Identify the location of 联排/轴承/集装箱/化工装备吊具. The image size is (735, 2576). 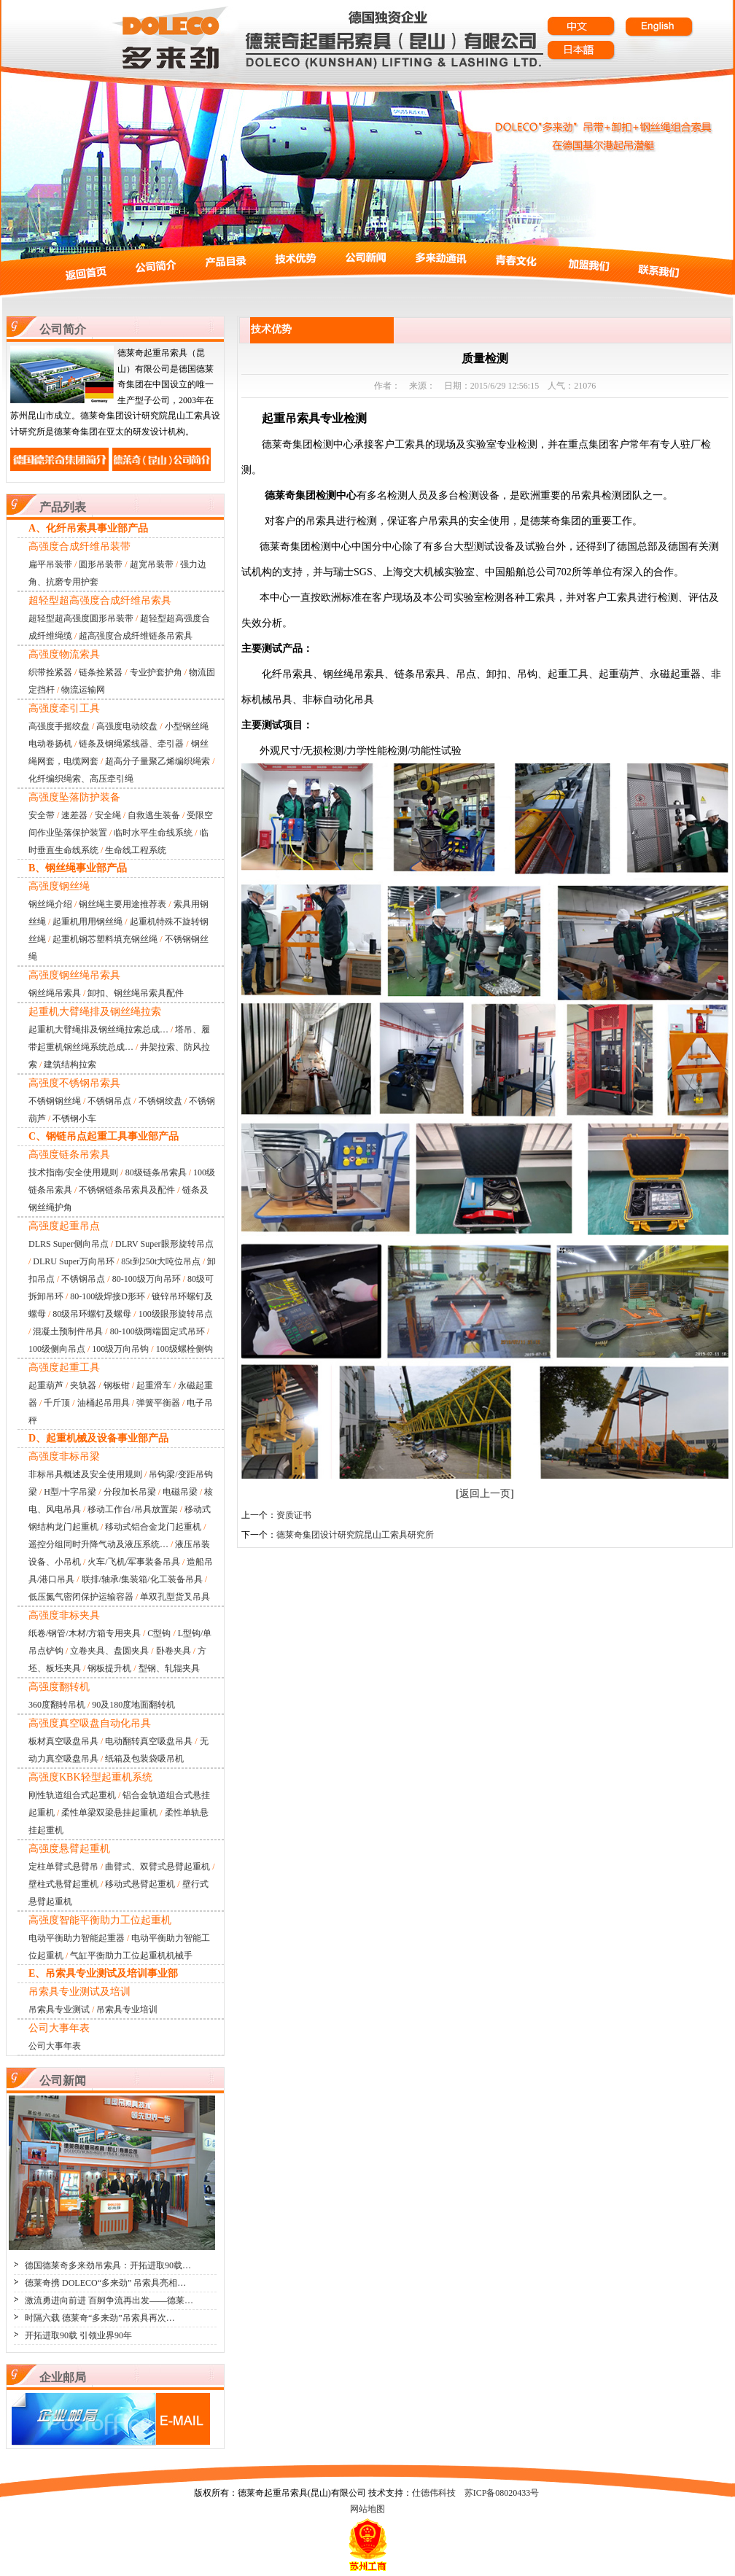
(142, 1579).